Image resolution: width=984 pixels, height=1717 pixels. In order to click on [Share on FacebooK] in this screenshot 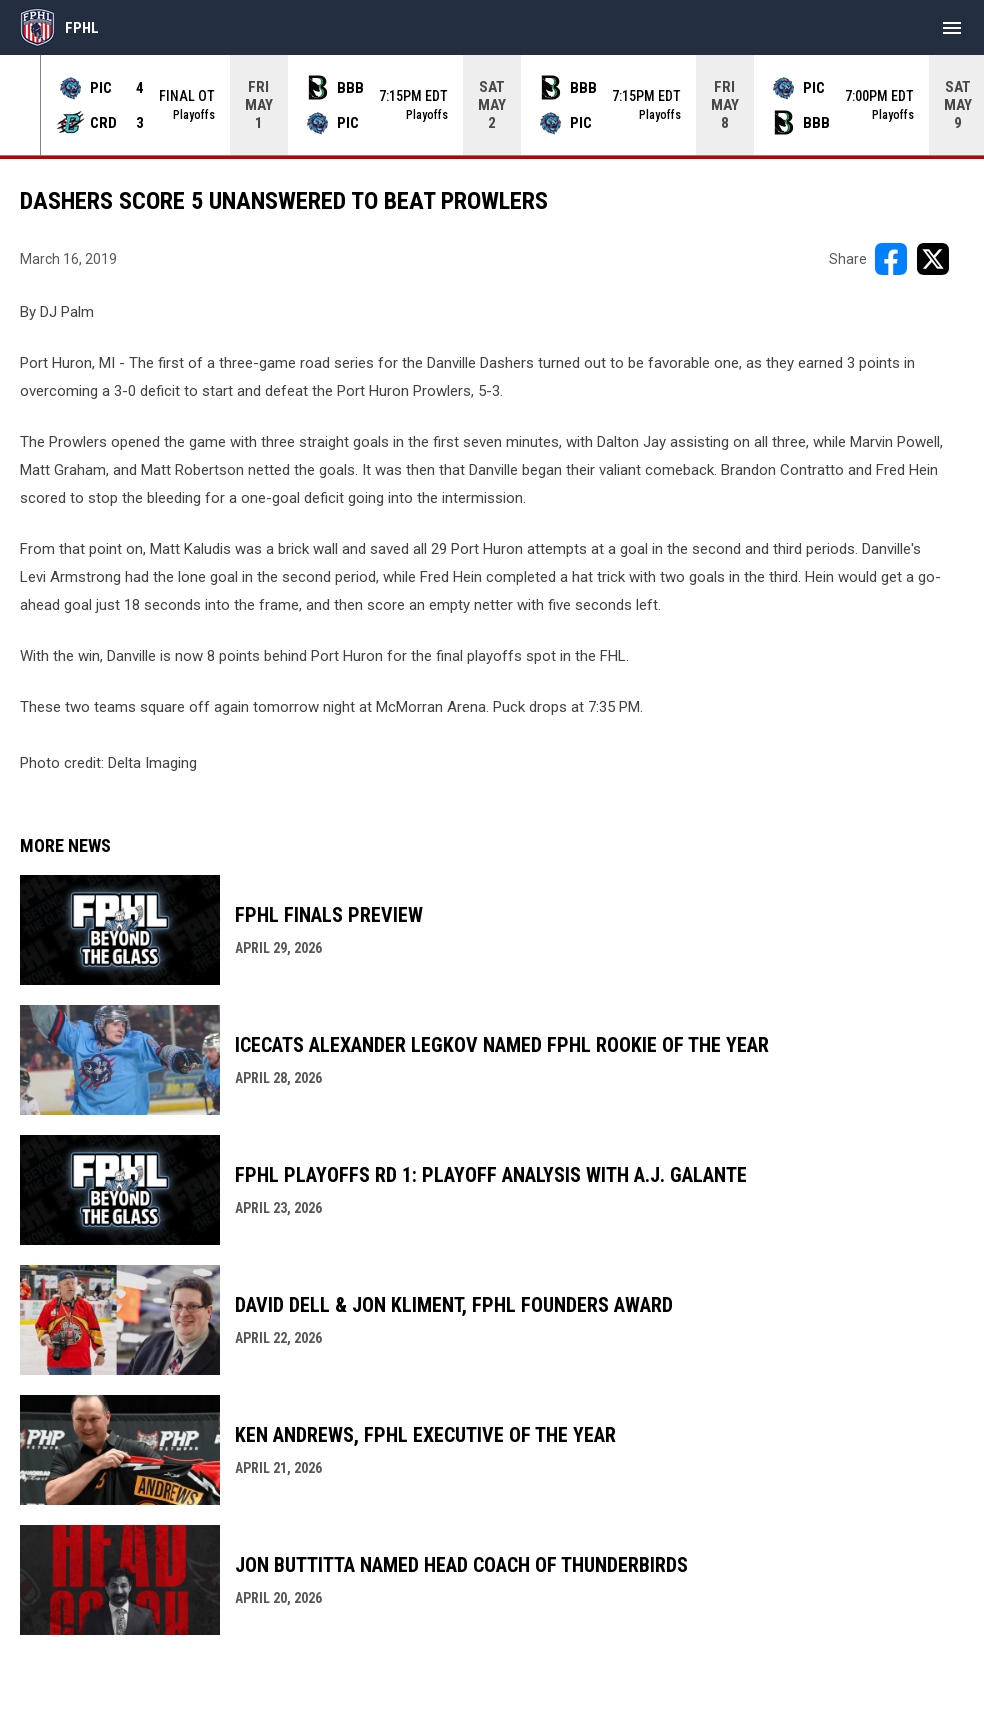, I will do `click(891, 259)`.